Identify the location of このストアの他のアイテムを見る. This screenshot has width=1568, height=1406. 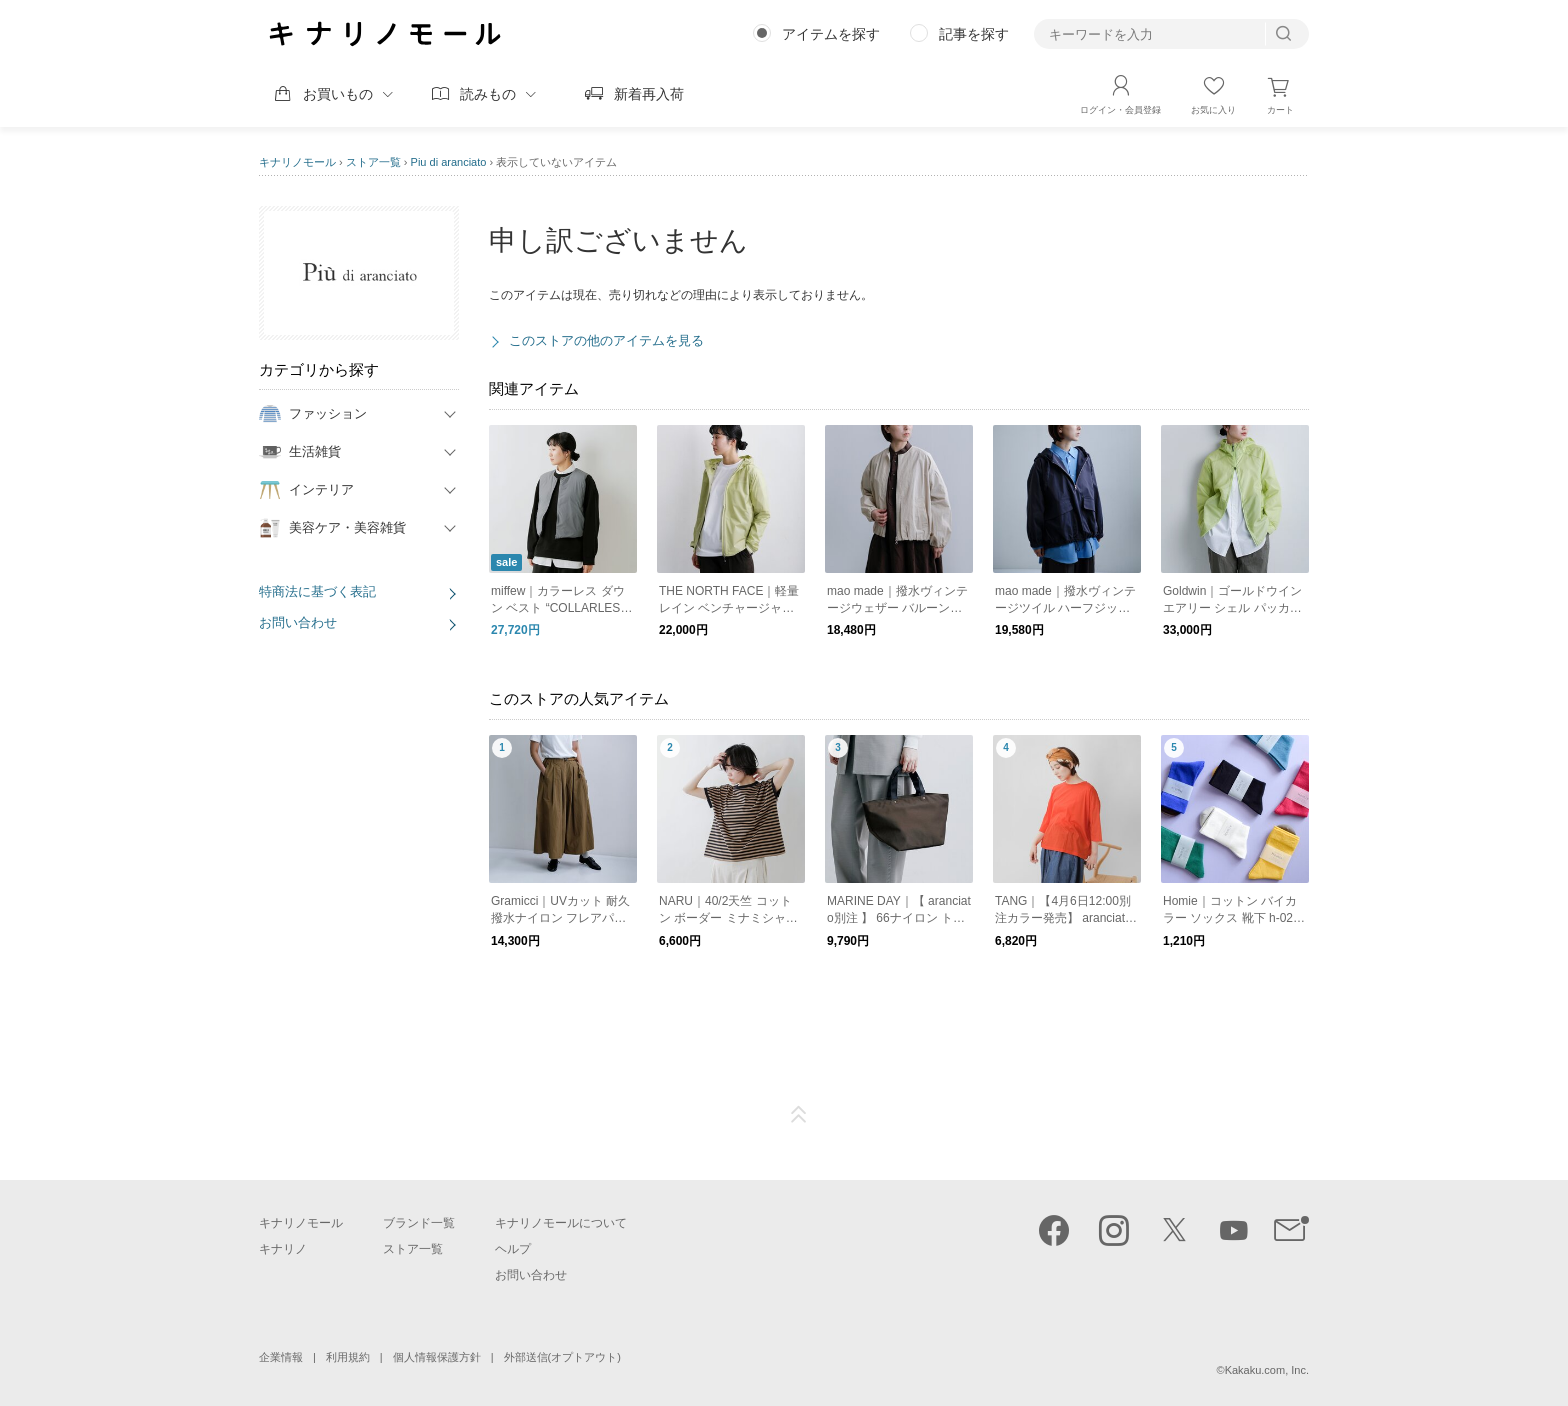
(606, 340).